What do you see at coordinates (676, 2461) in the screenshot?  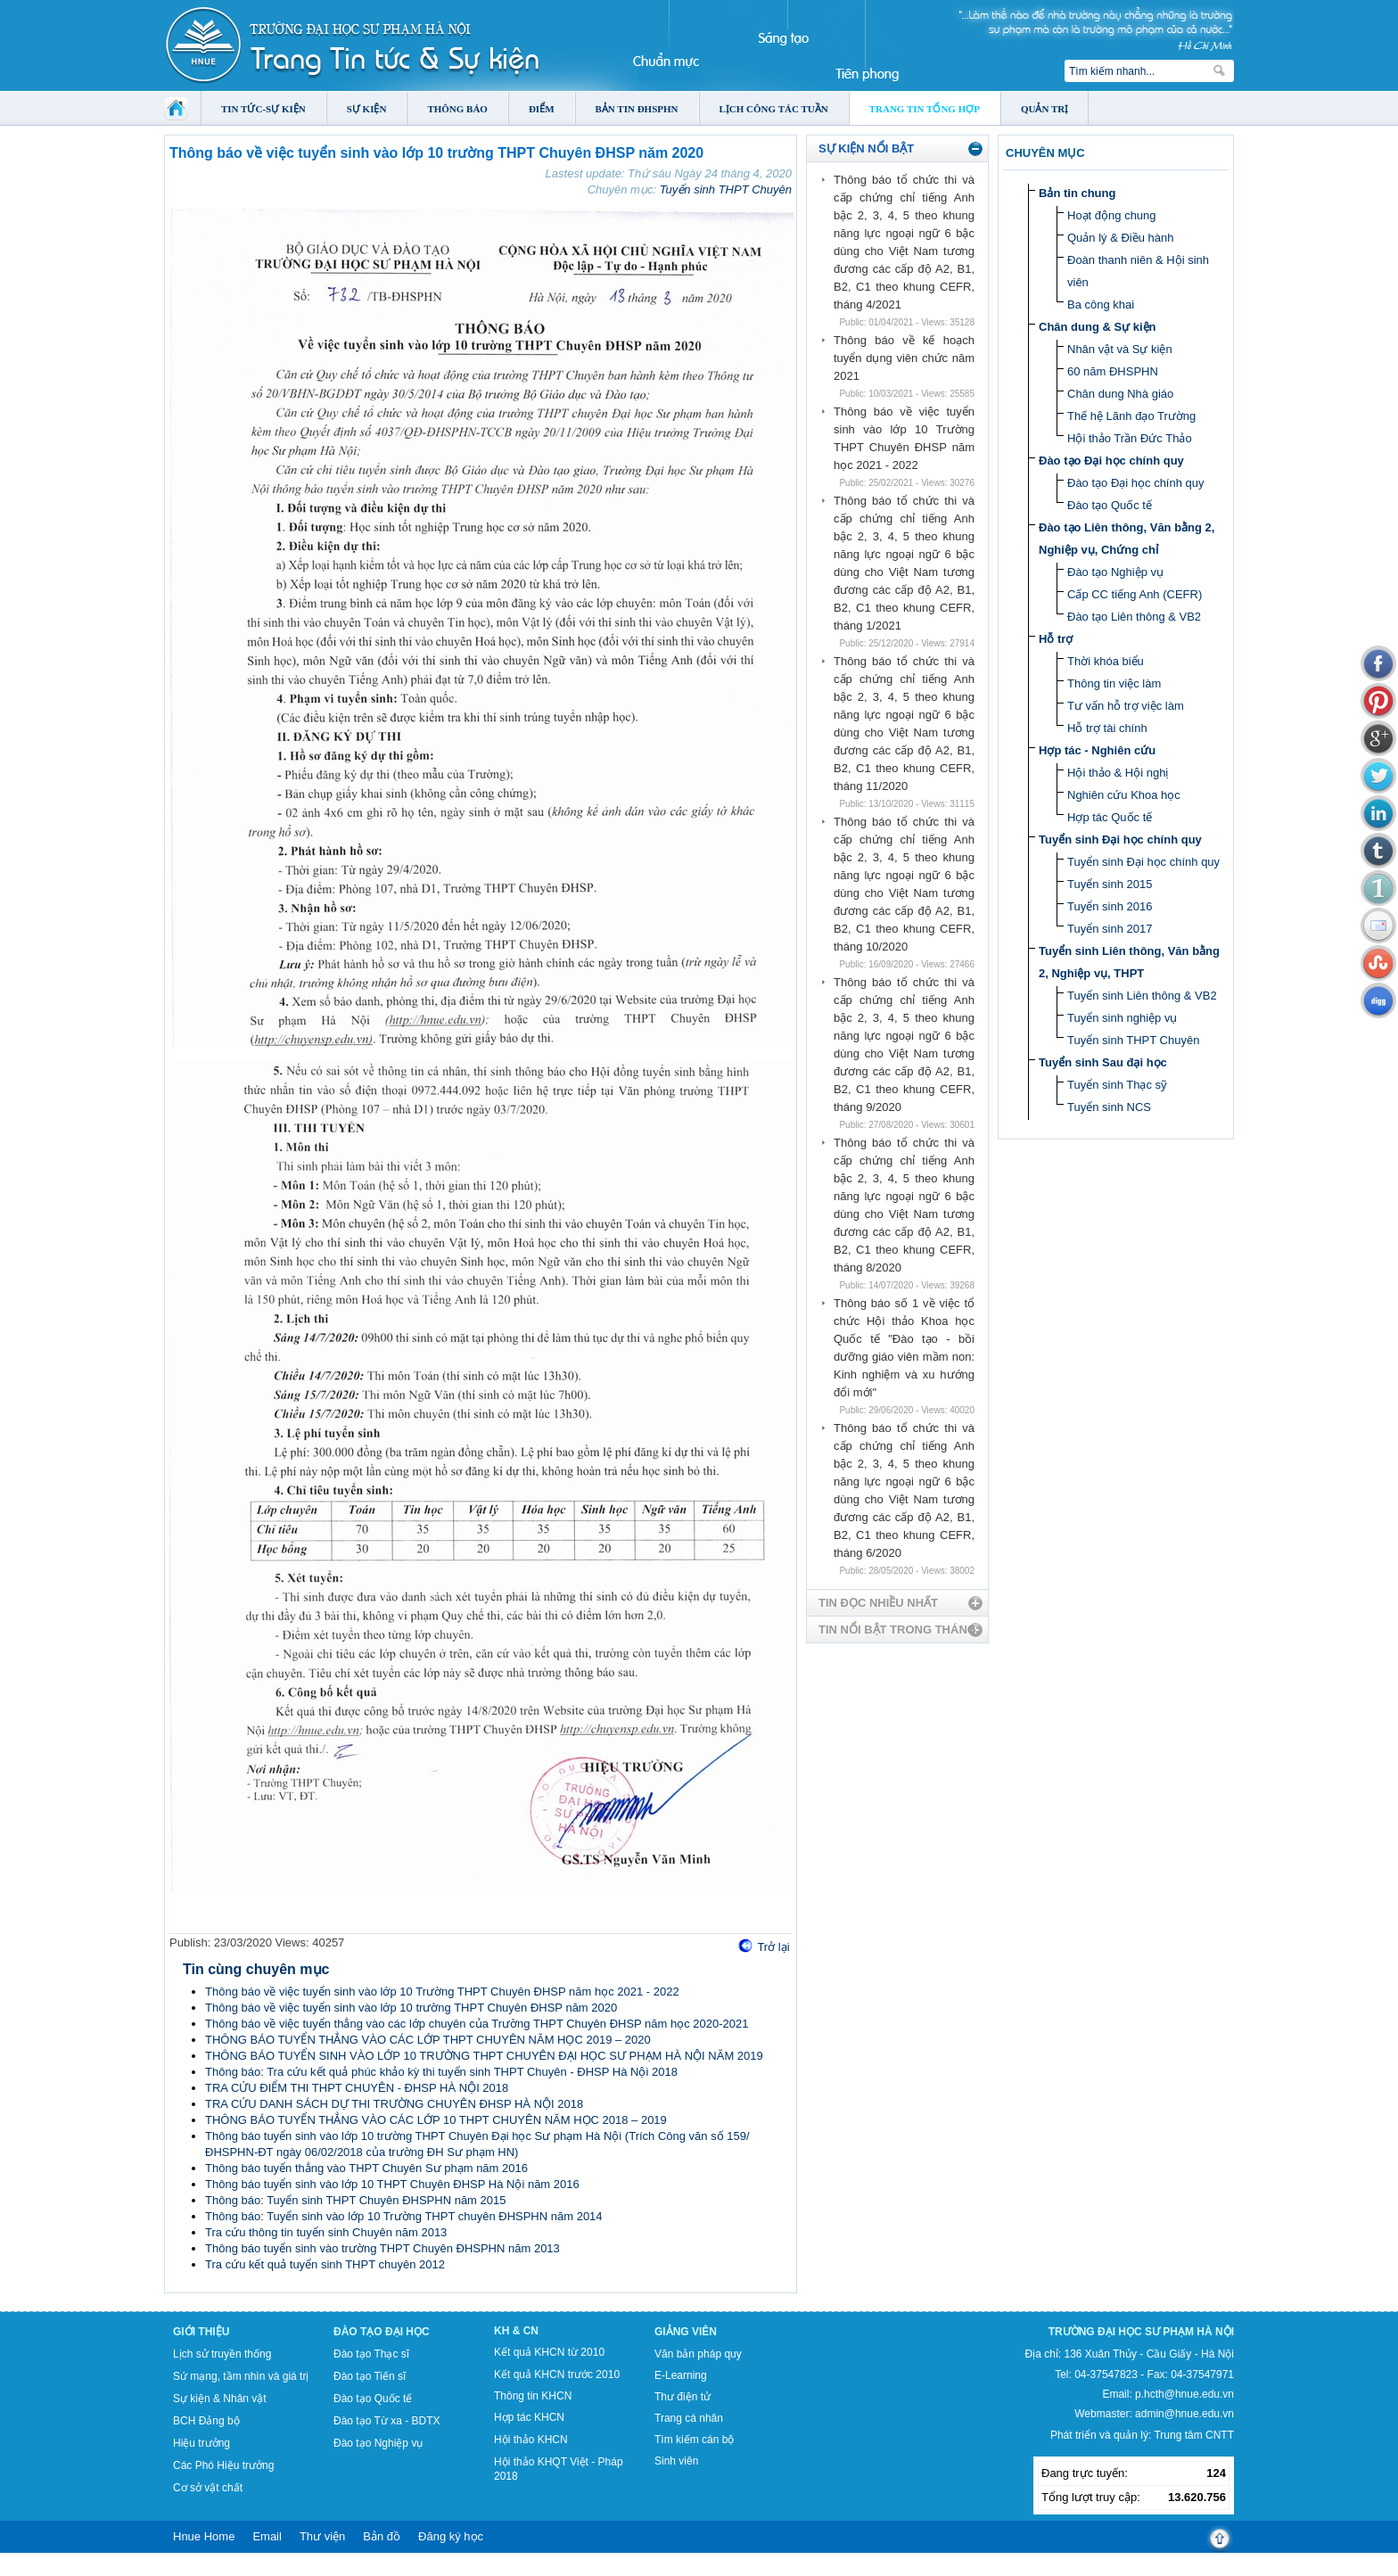 I see `Sinh viên` at bounding box center [676, 2461].